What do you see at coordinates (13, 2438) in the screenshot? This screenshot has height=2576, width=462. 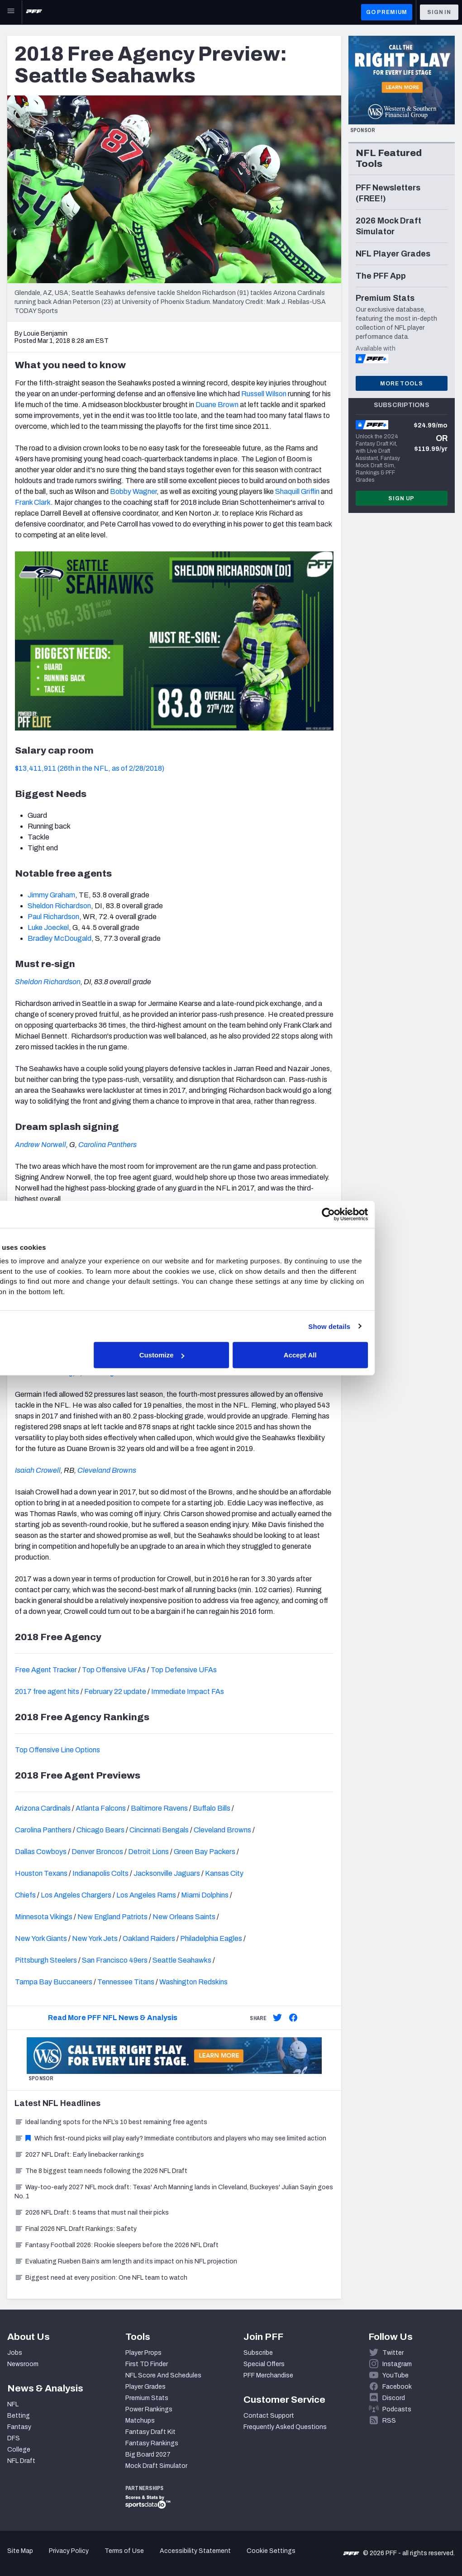 I see `DFS` at bounding box center [13, 2438].